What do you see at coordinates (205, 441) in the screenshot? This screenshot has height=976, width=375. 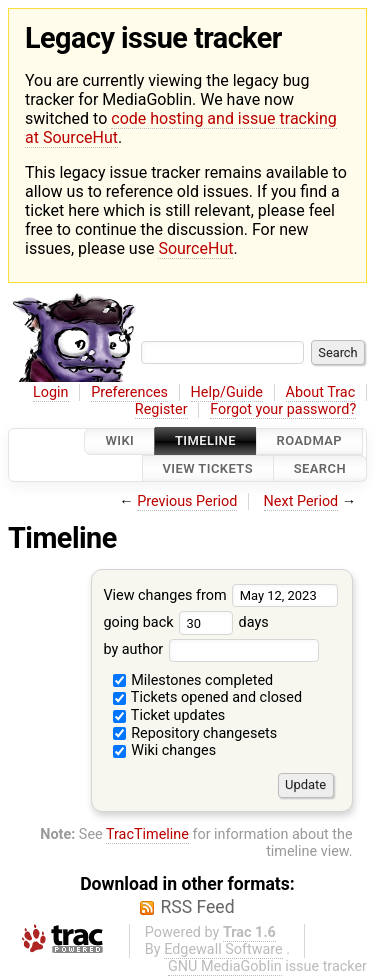 I see `Timeline` at bounding box center [205, 441].